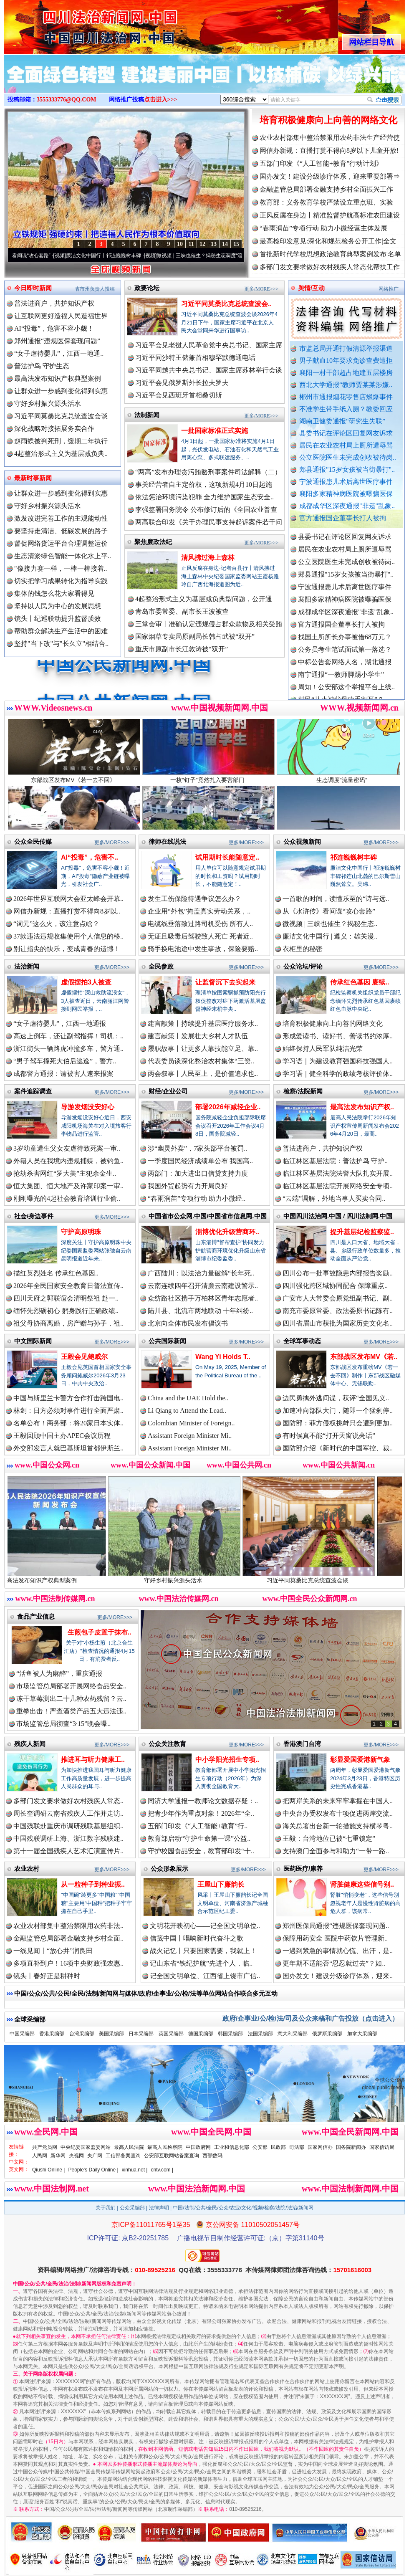  I want to click on 普法护鸟 守护生态, so click(41, 365).